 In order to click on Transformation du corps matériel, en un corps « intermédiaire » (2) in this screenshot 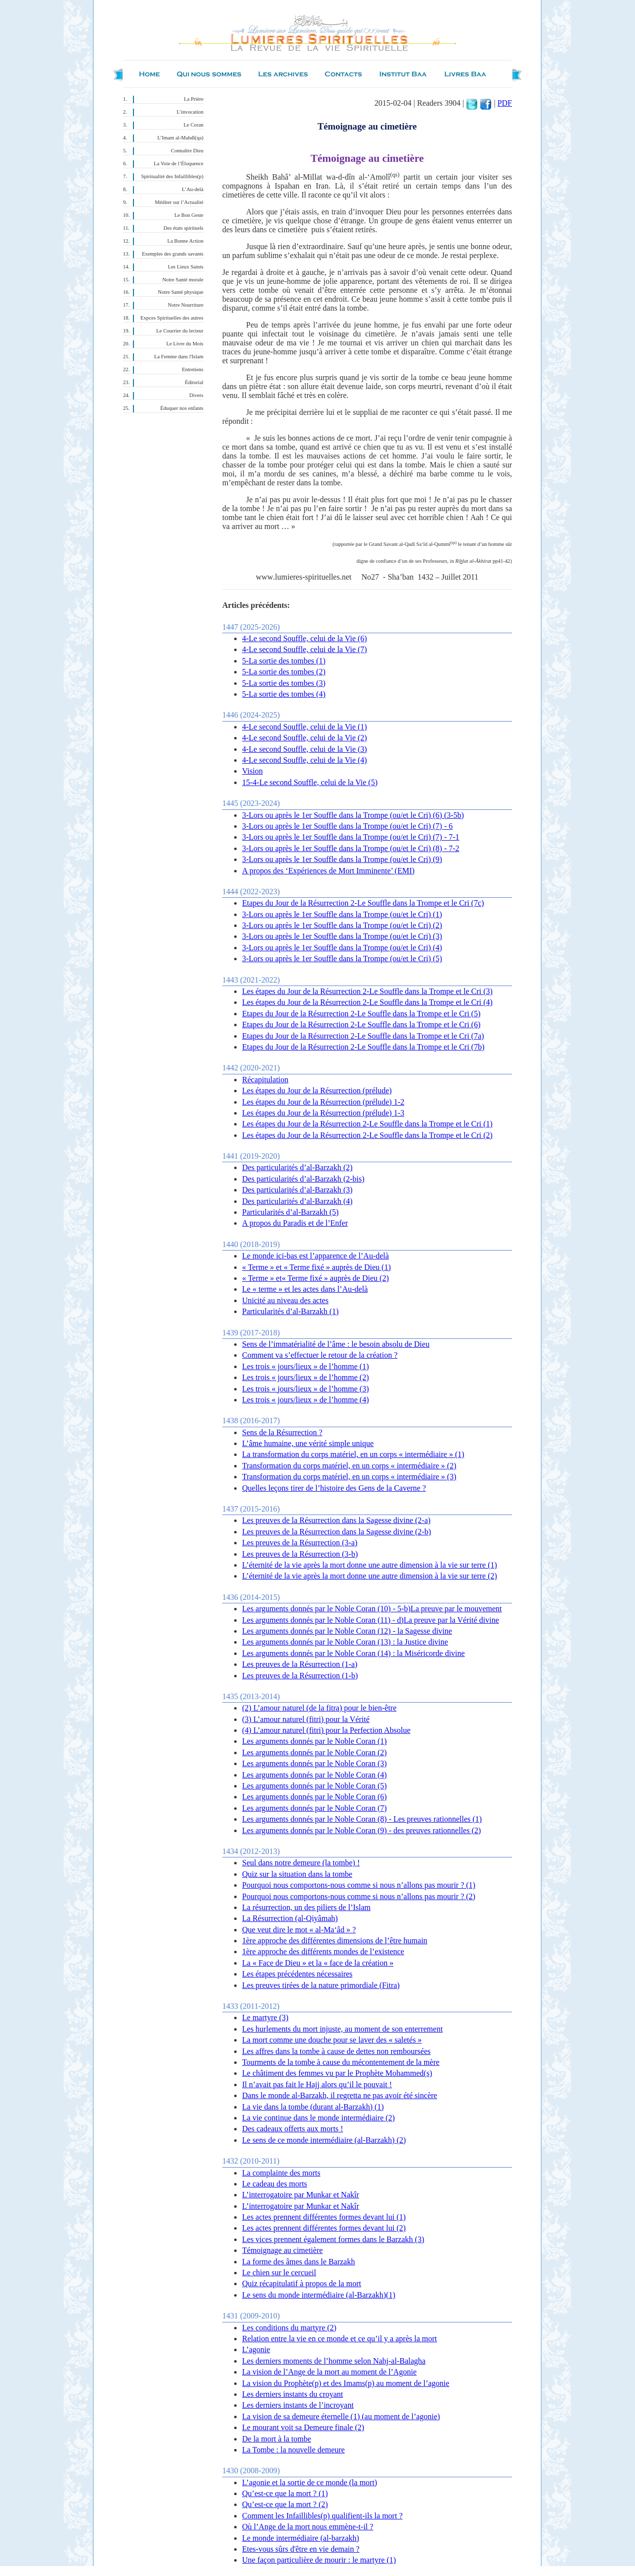, I will do `click(349, 1465)`.